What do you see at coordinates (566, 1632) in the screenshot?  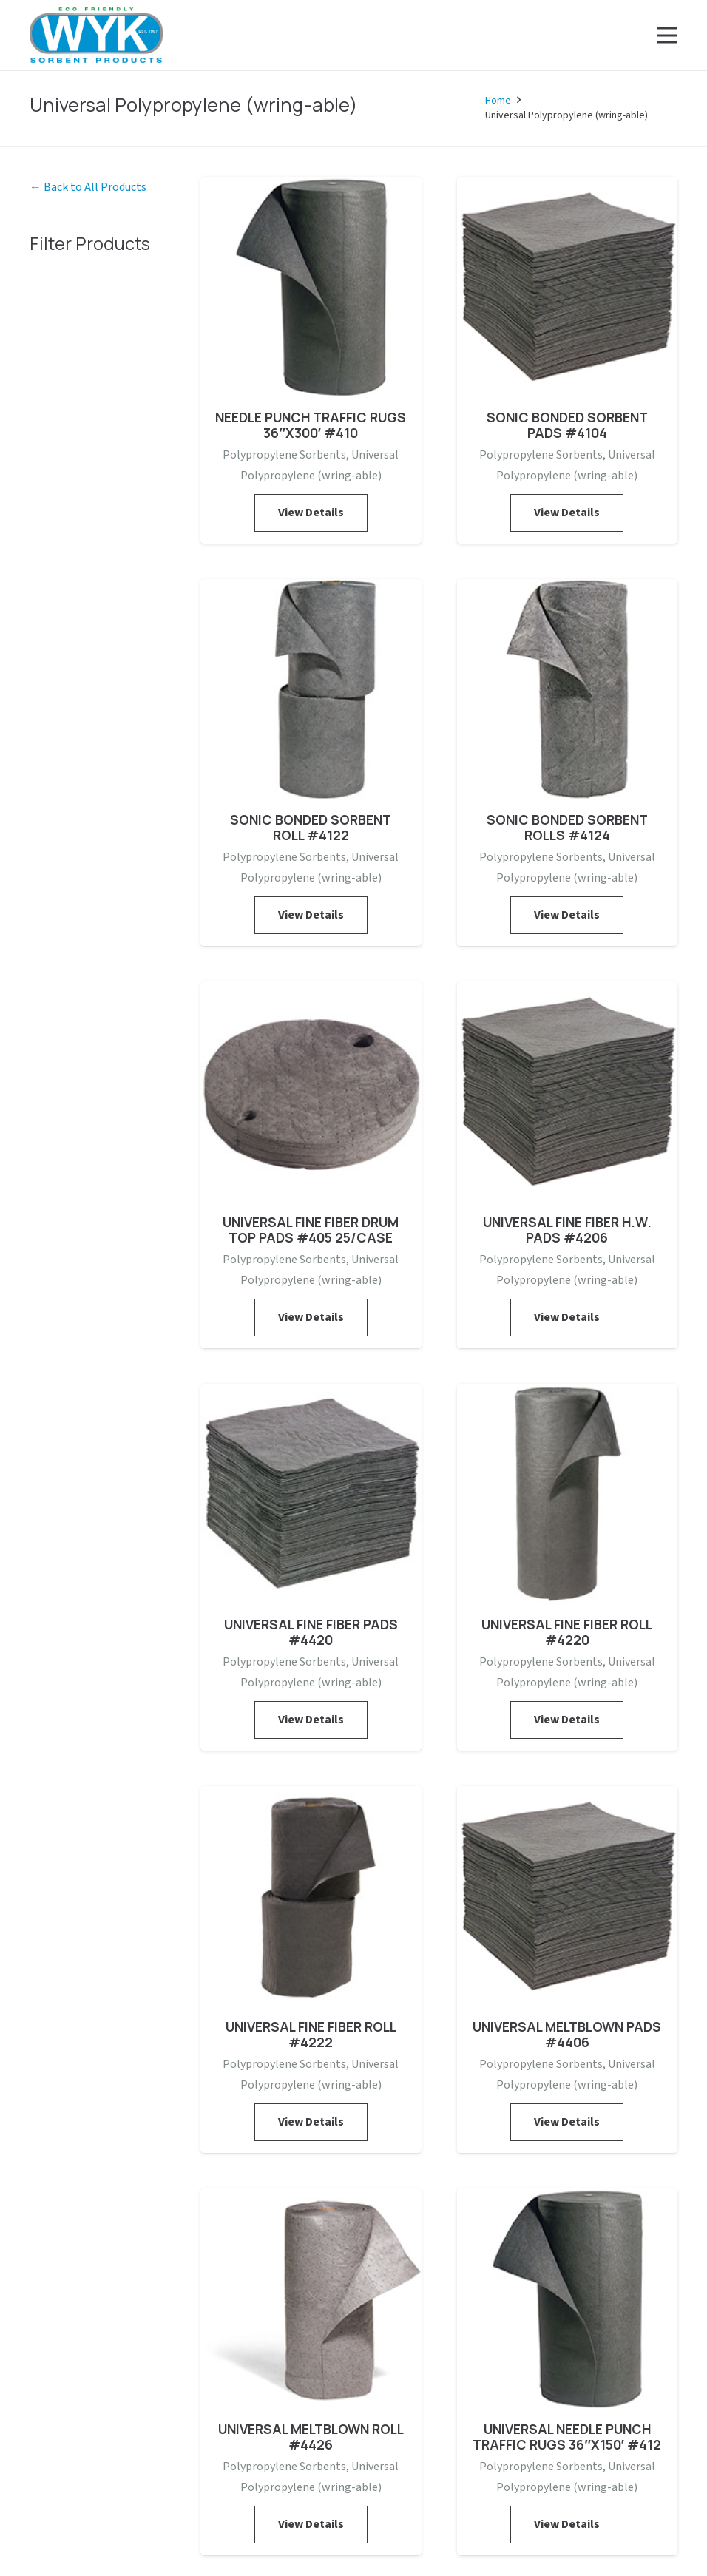 I see `UNIVERSAL FINE FIBER ROLL #4220` at bounding box center [566, 1632].